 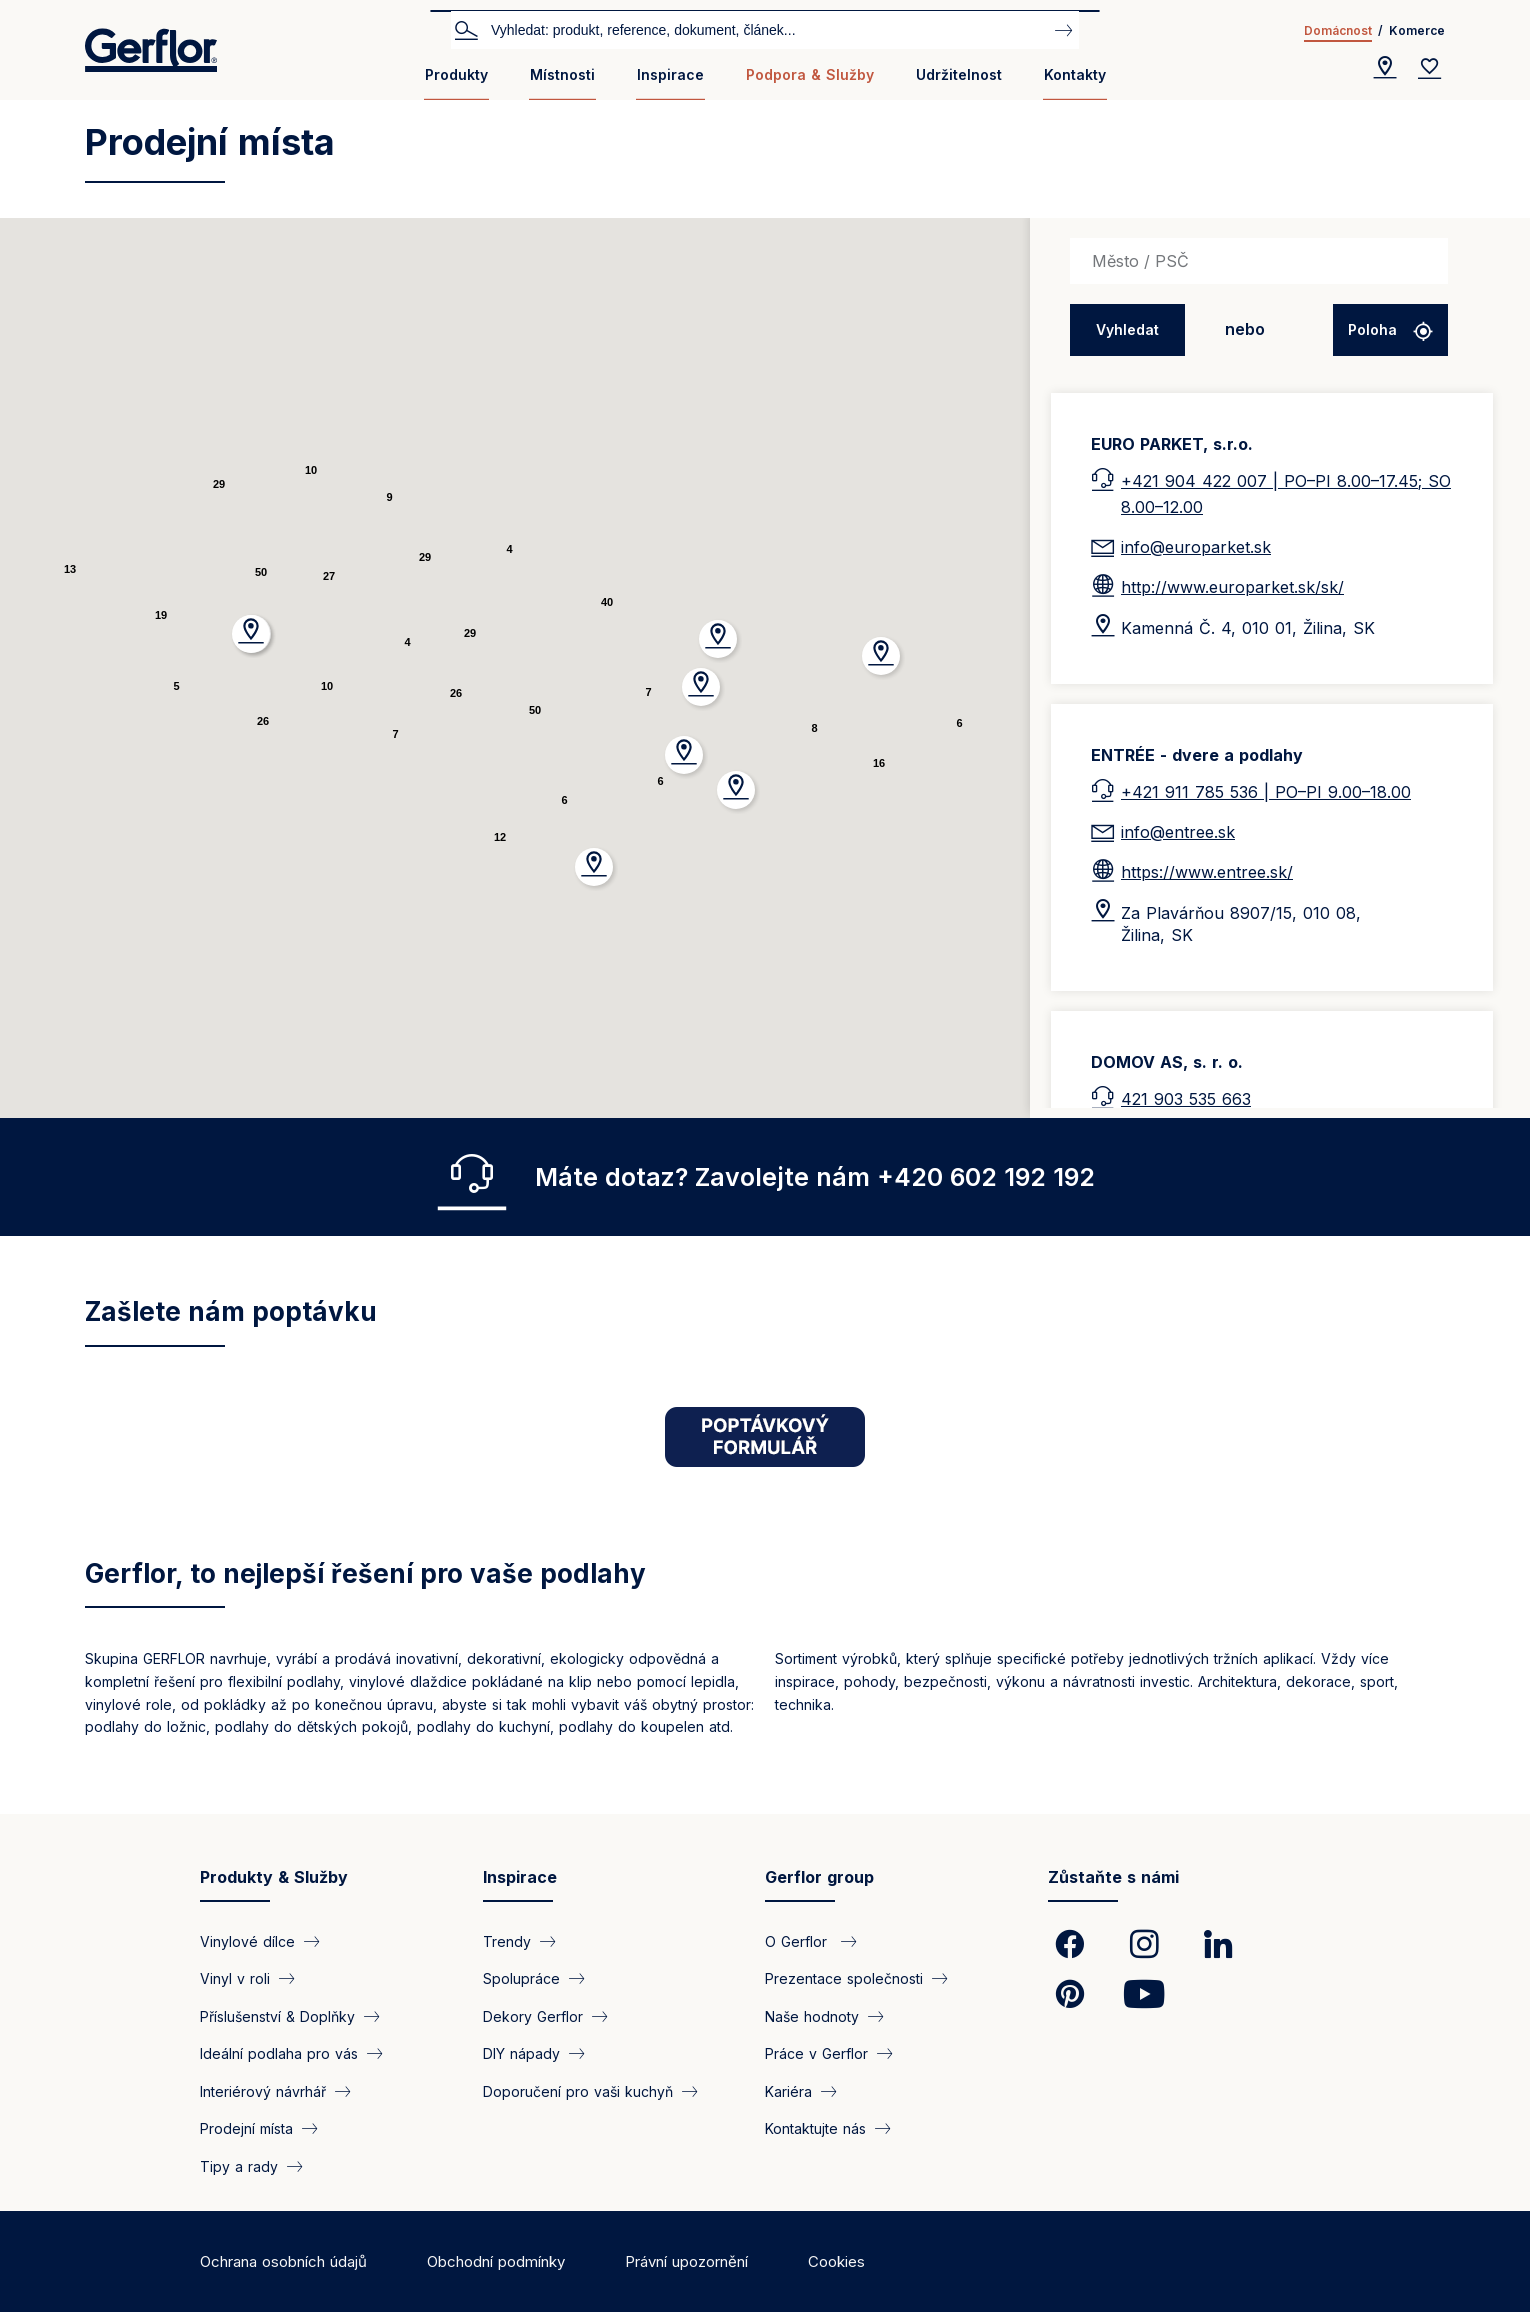 I want to click on Vinyl v roli, so click(x=235, y=1978).